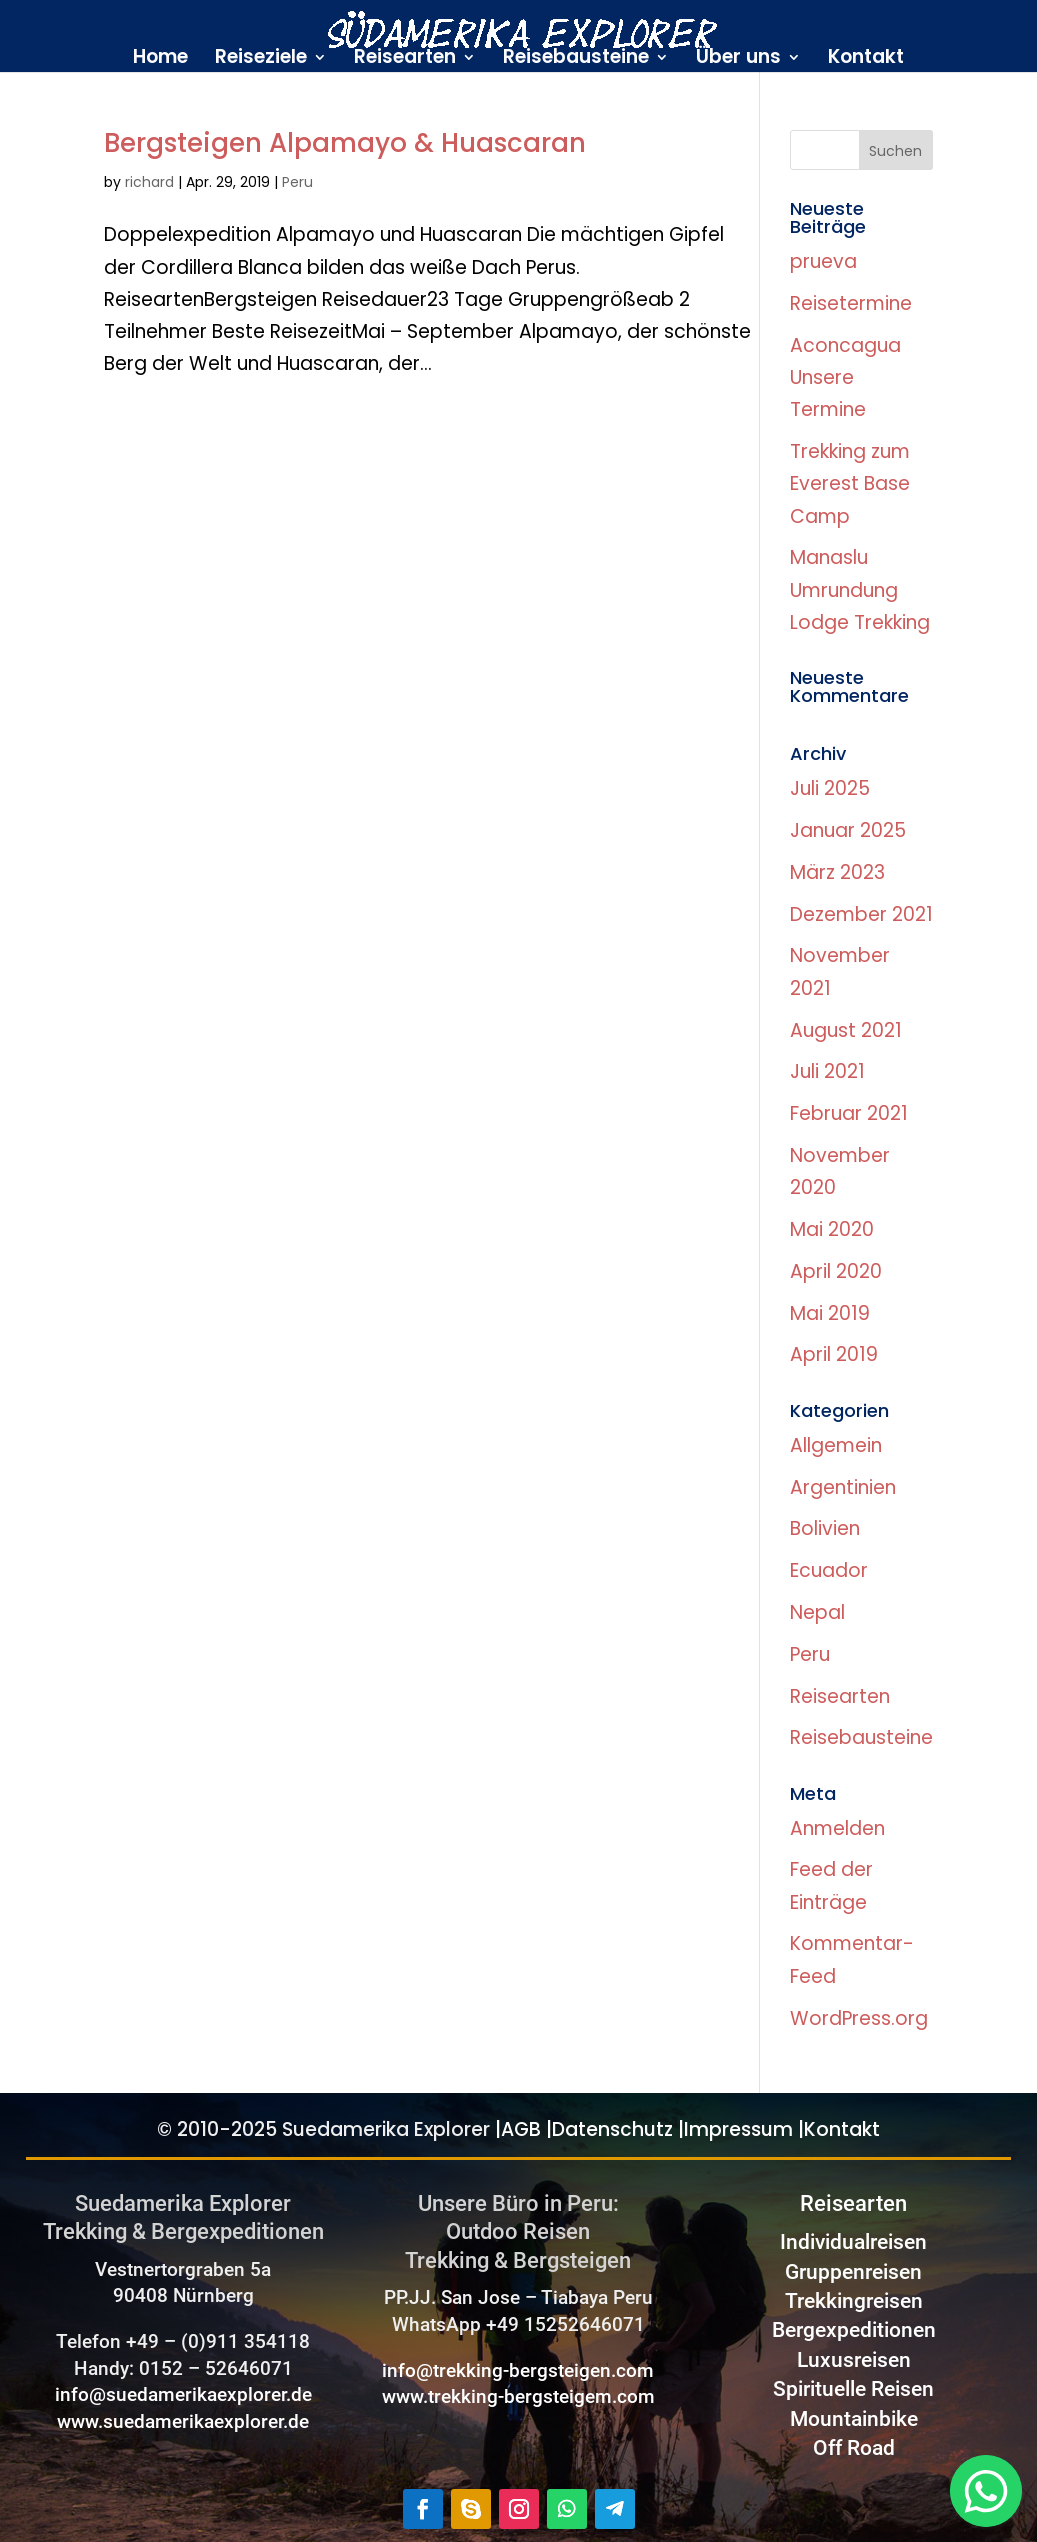 The image size is (1037, 2542). Describe the element at coordinates (845, 378) in the screenshot. I see `Aconcagua Unsere Termine` at that location.